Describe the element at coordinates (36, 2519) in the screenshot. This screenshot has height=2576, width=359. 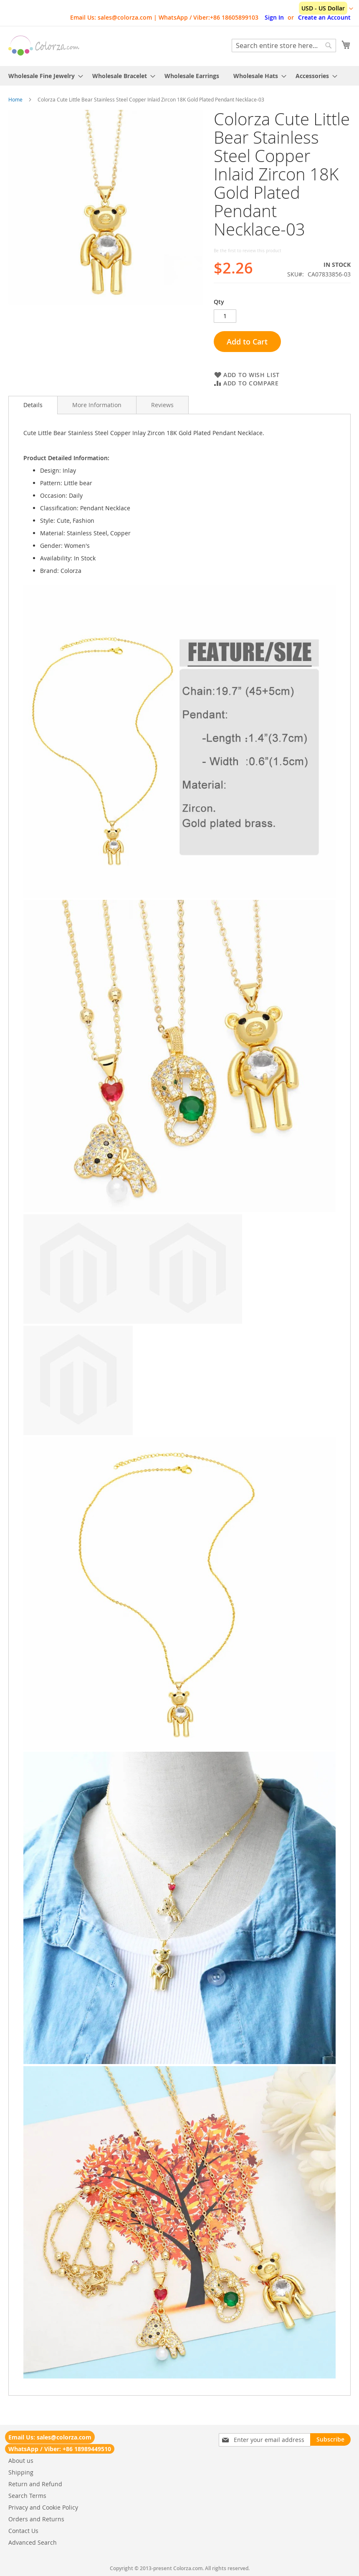
I see `Orders and Returns` at that location.